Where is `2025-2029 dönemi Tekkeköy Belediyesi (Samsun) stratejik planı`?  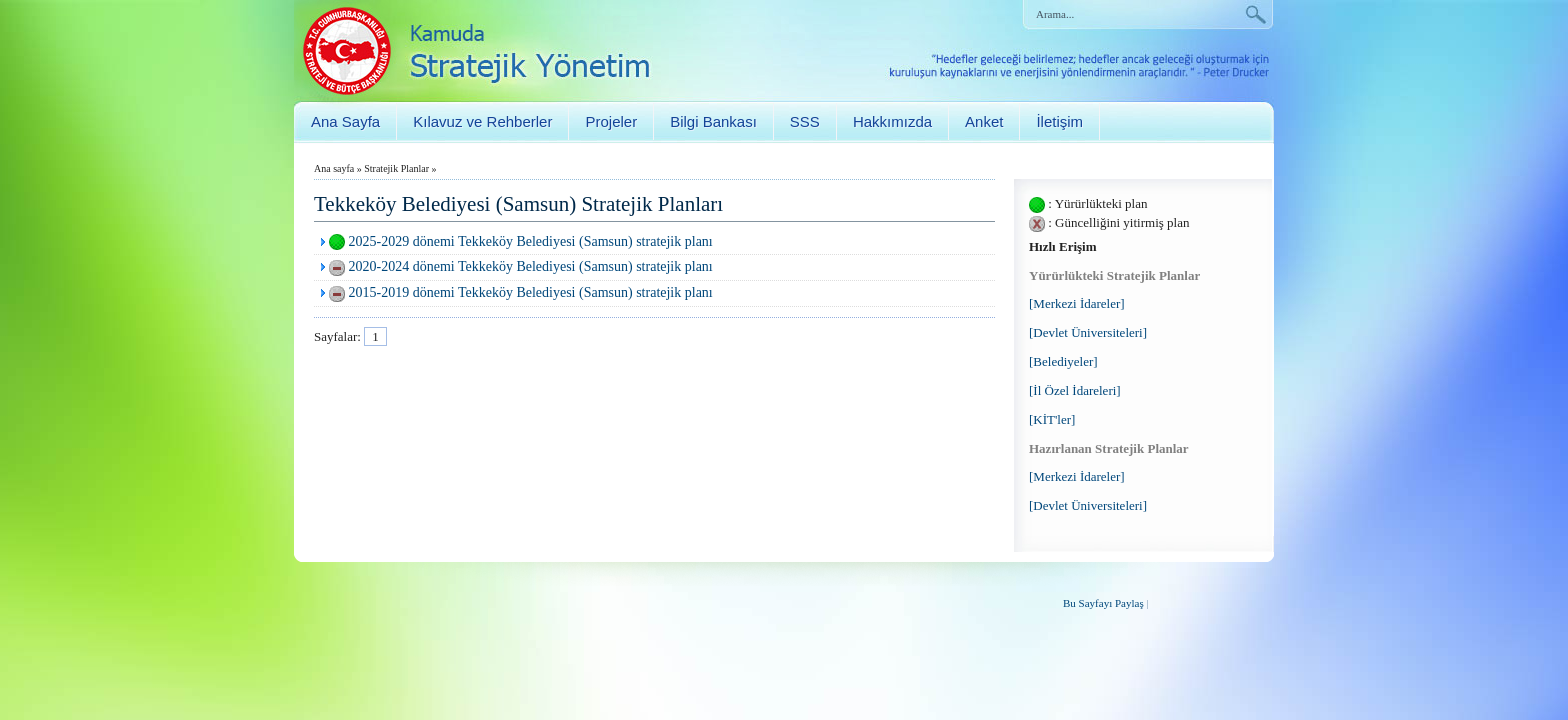 2025-2029 dönemi Tekkeköy Belediyesi (Samsun) stratejik planı is located at coordinates (531, 241).